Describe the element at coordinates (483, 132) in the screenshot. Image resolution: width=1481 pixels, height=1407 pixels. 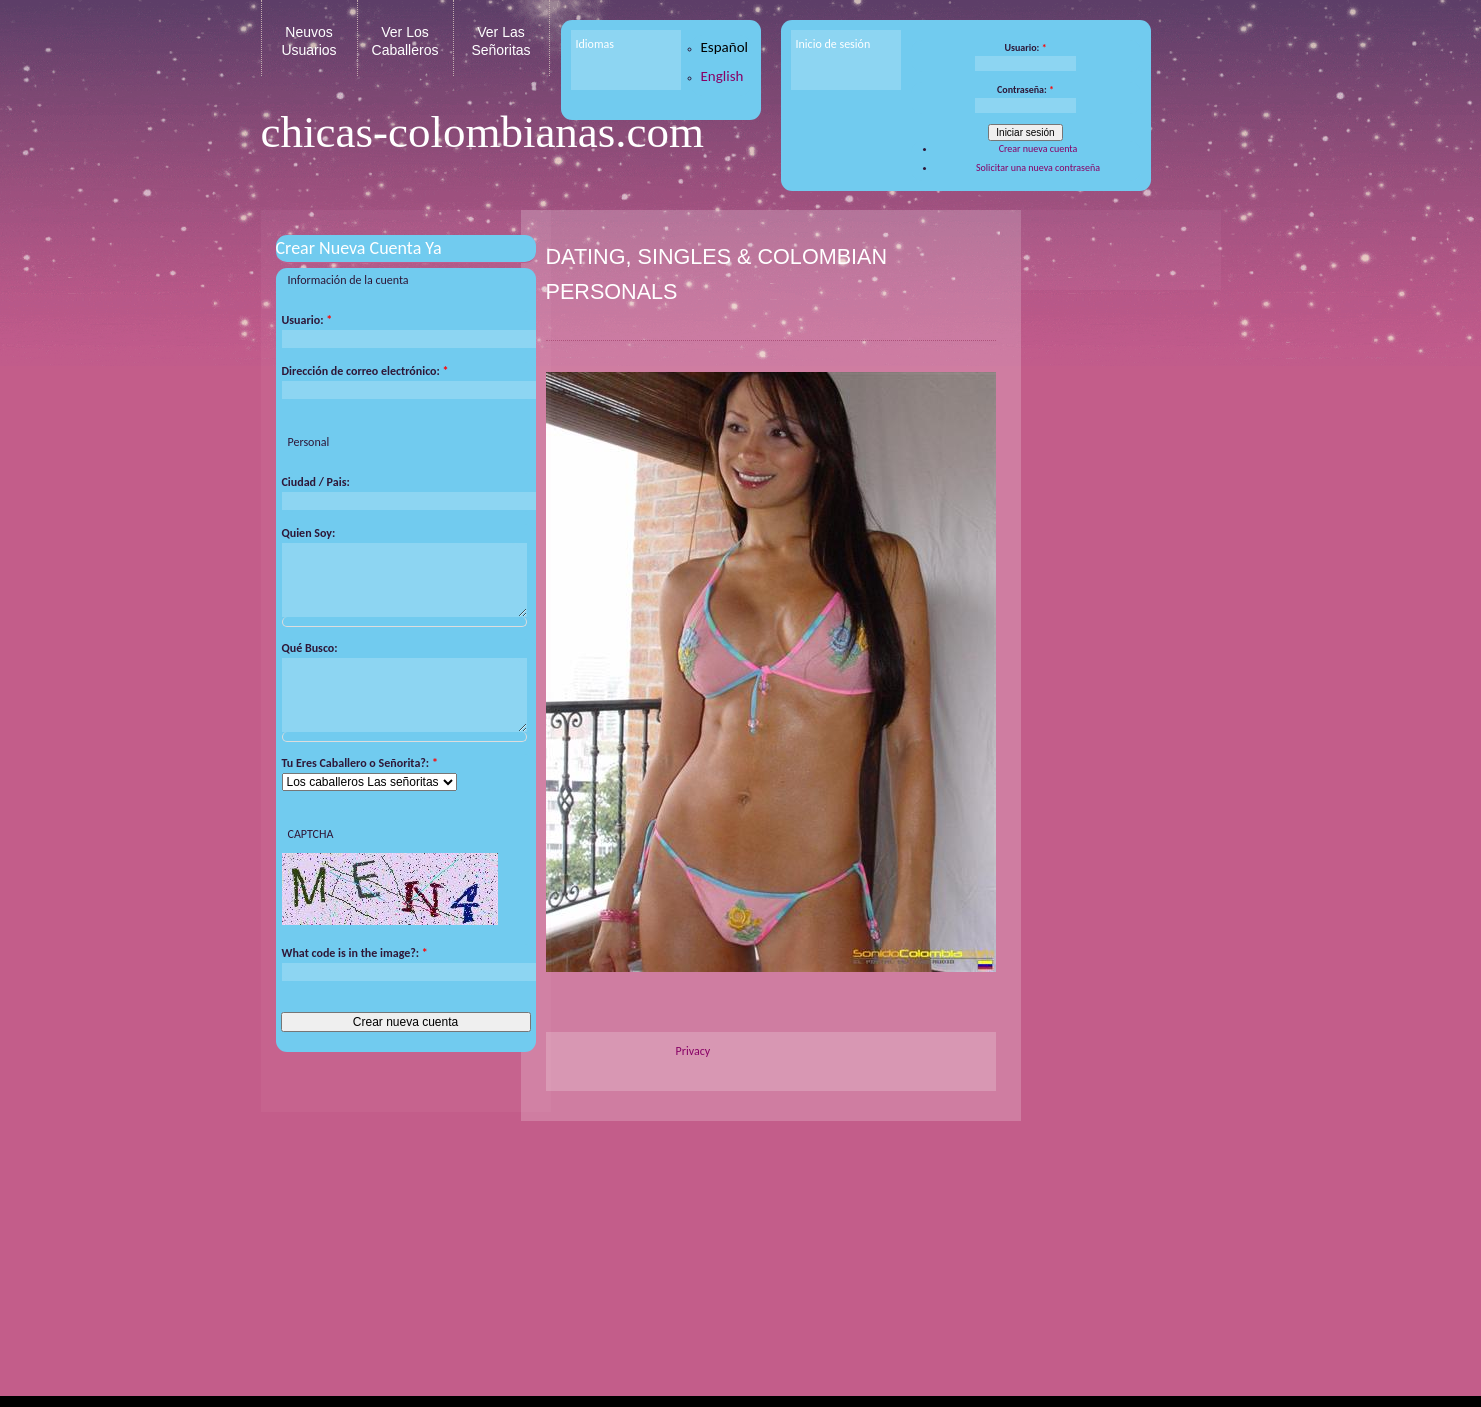
I see `chicas-colombianas.com` at that location.